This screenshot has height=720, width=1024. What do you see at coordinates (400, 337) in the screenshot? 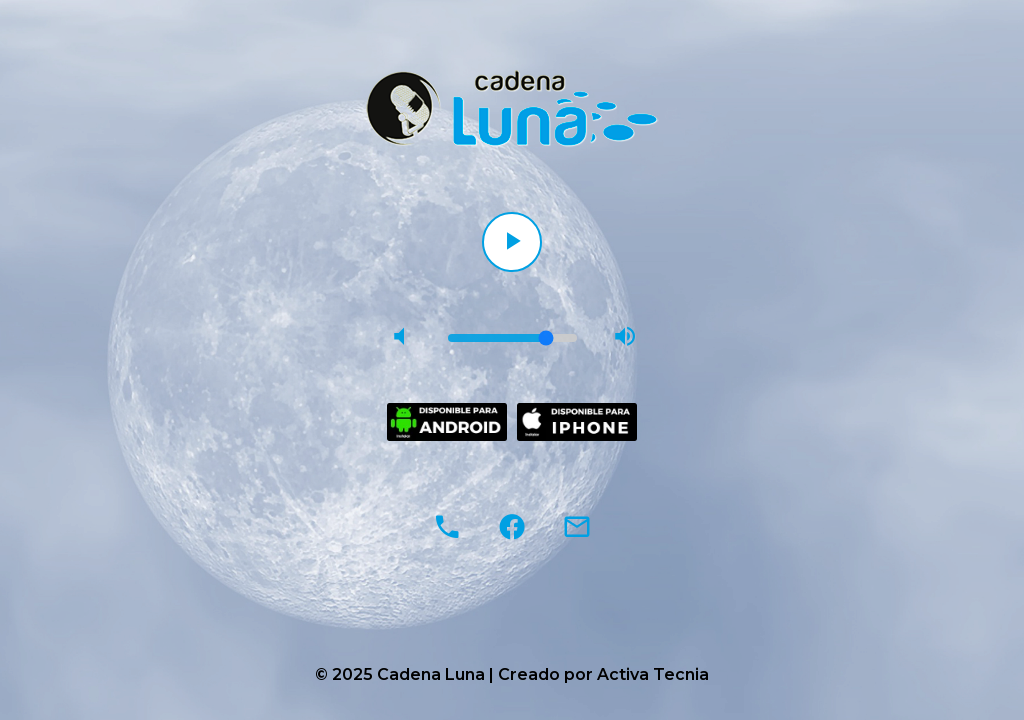
I see `[Bajar volumen]` at bounding box center [400, 337].